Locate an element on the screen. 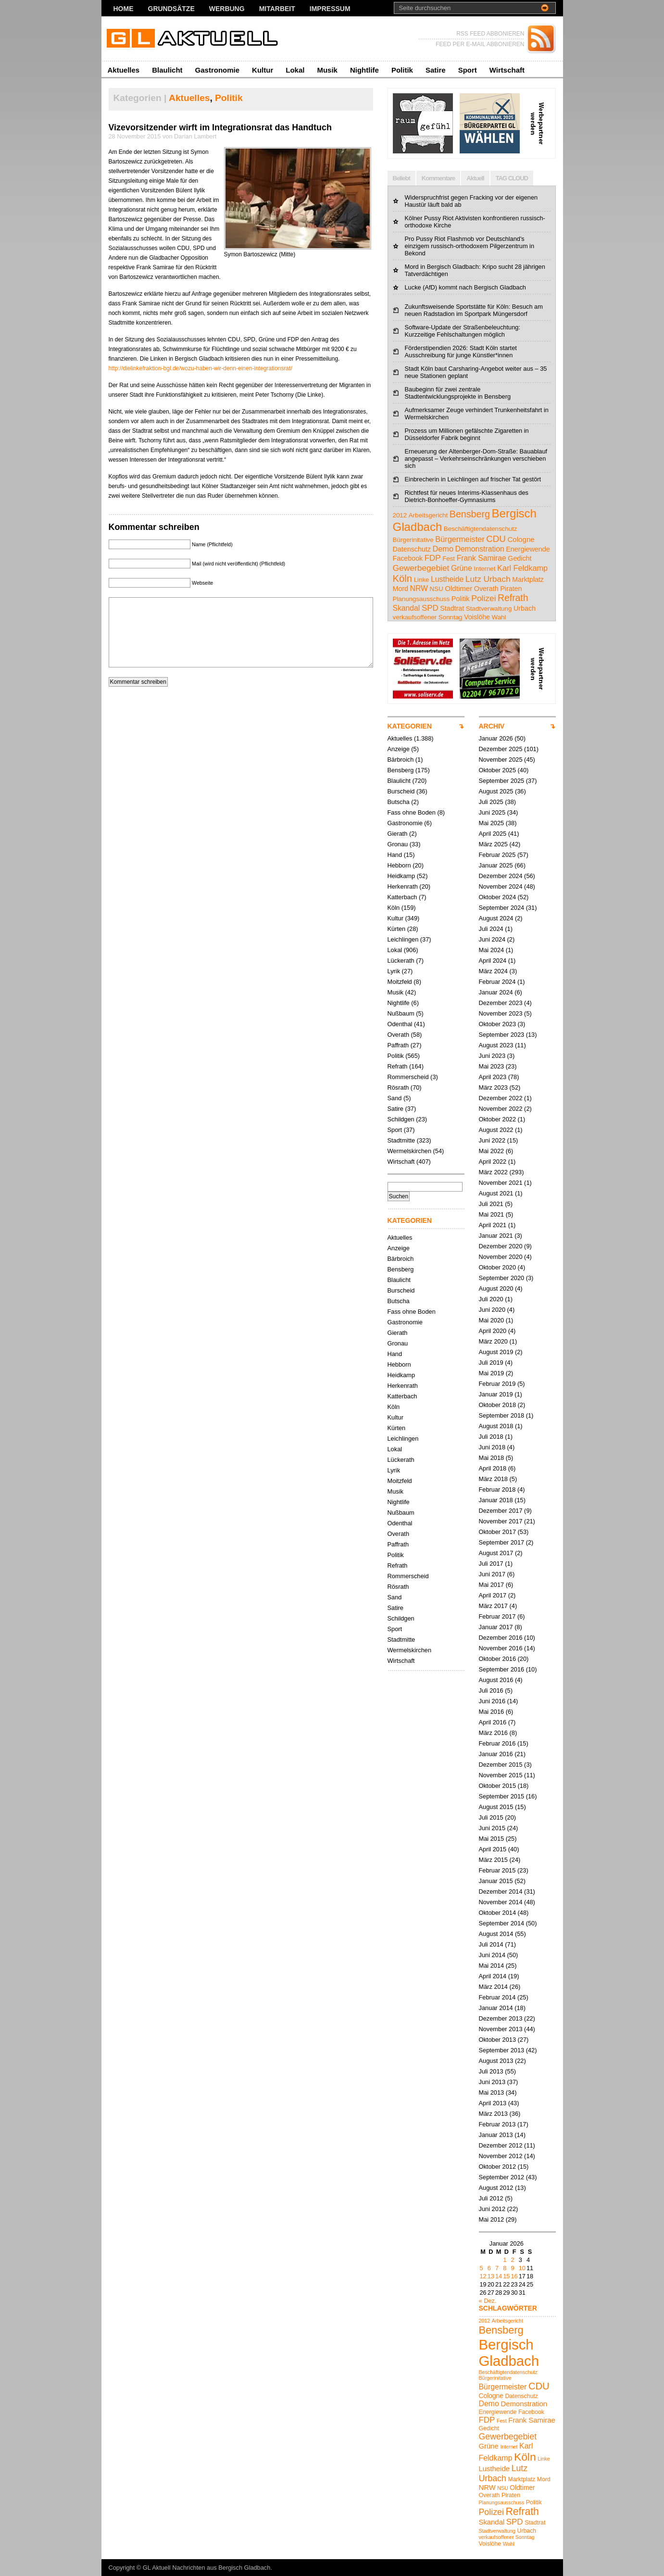  Bürgerinitative [Bürgerinitative (4 Einträge)] is located at coordinates (413, 539).